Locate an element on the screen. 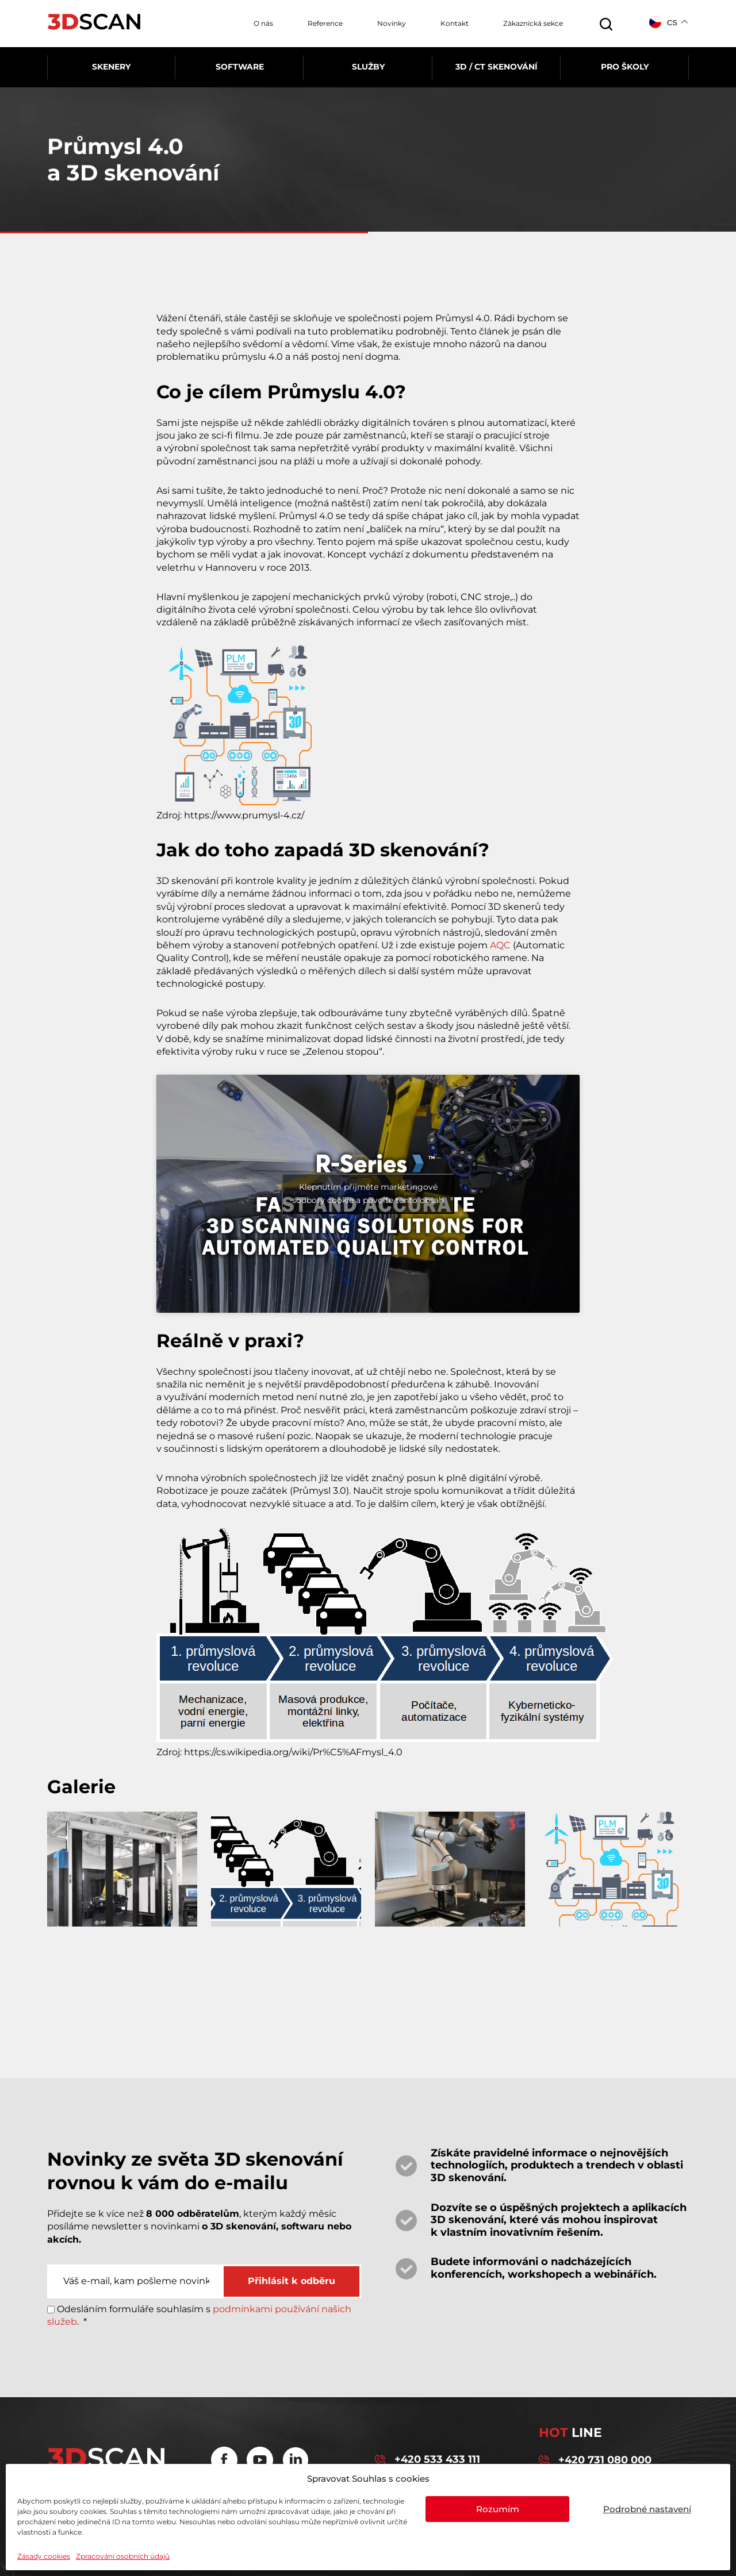 Image resolution: width=736 pixels, height=2576 pixels. Podrobné nastavení is located at coordinates (647, 2509).